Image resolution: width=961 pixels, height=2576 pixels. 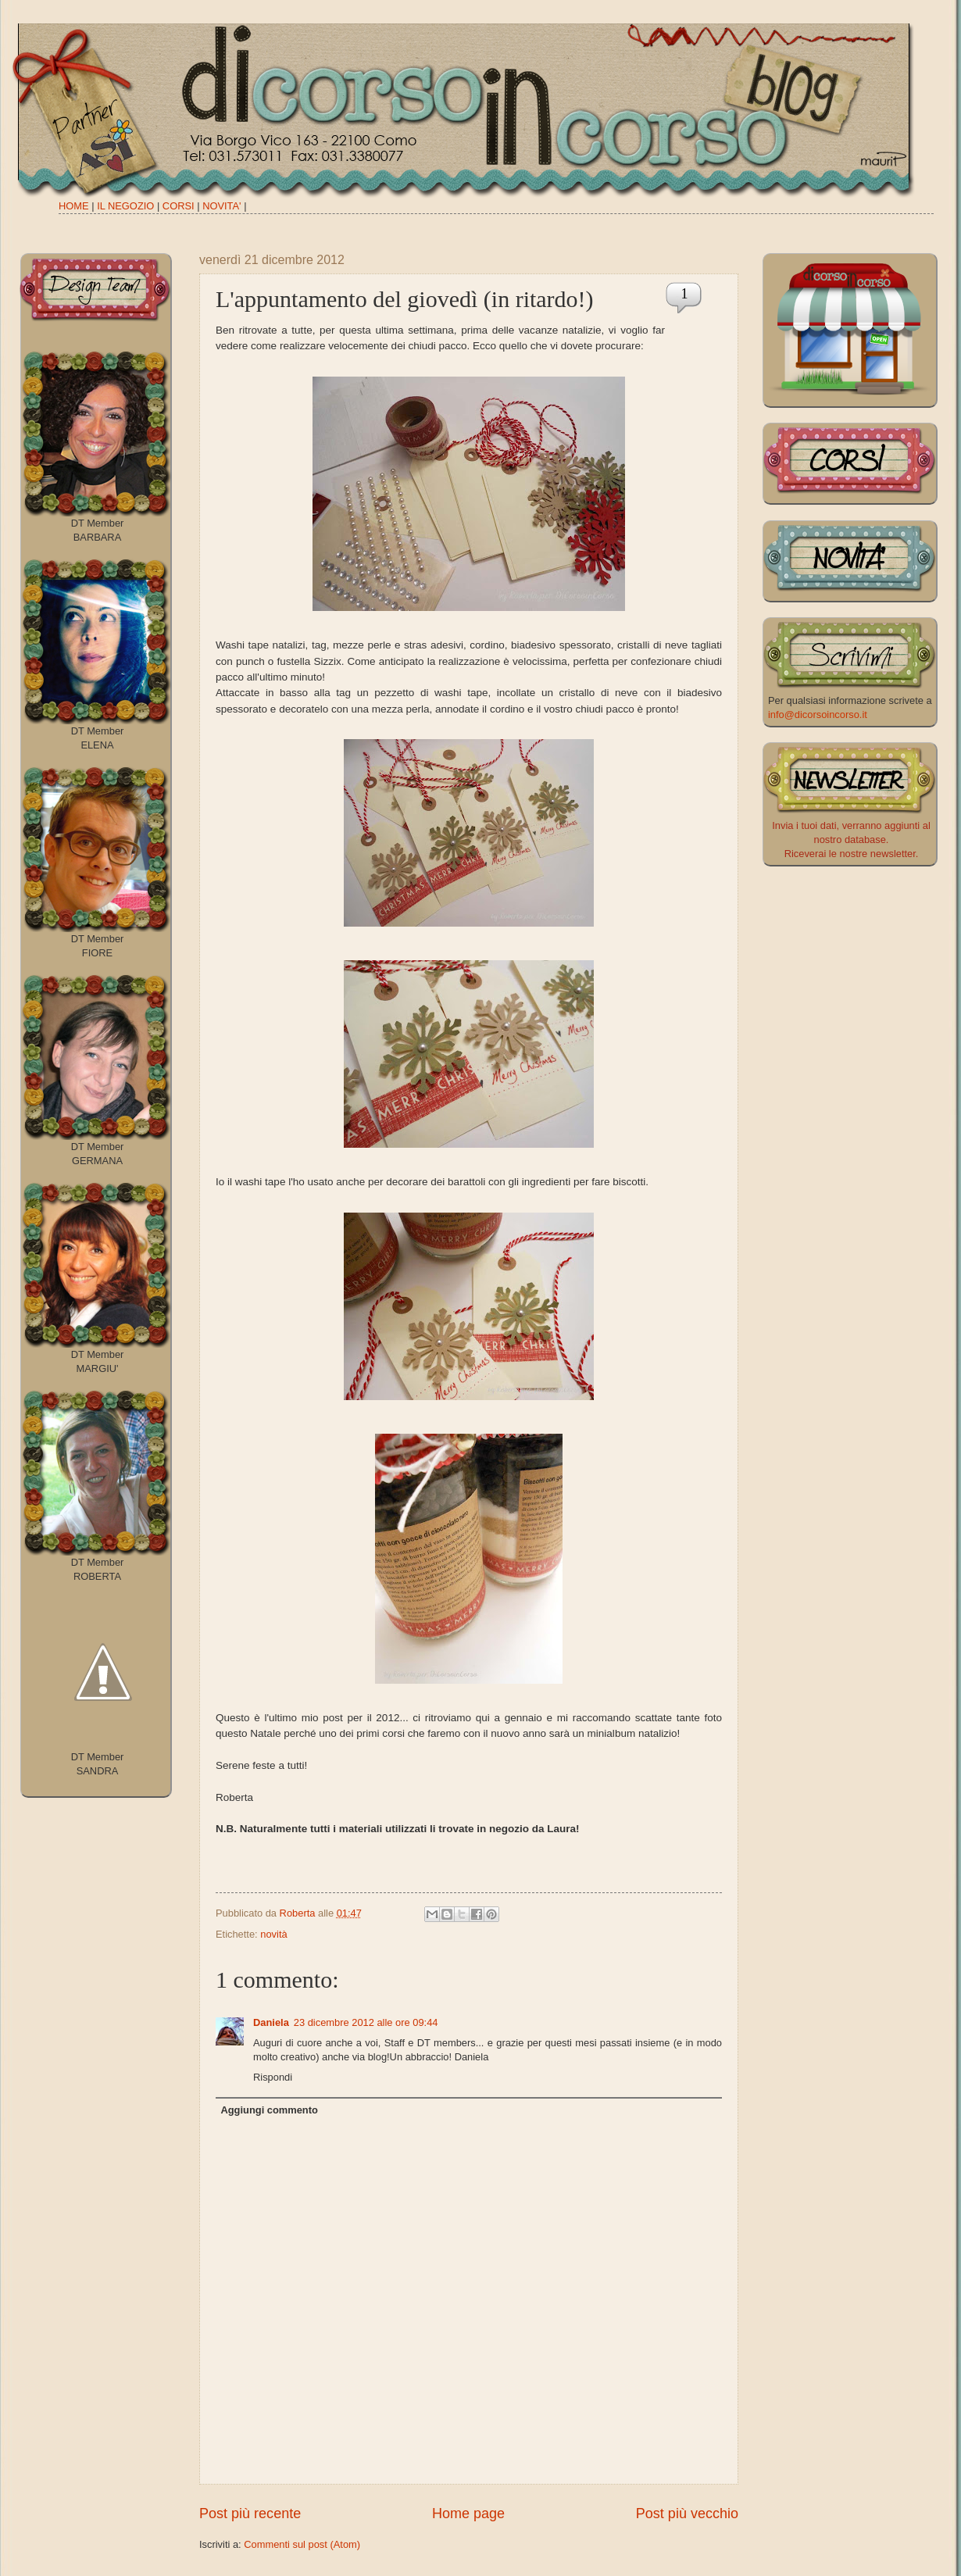 What do you see at coordinates (272, 2077) in the screenshot?
I see `Rispondi` at bounding box center [272, 2077].